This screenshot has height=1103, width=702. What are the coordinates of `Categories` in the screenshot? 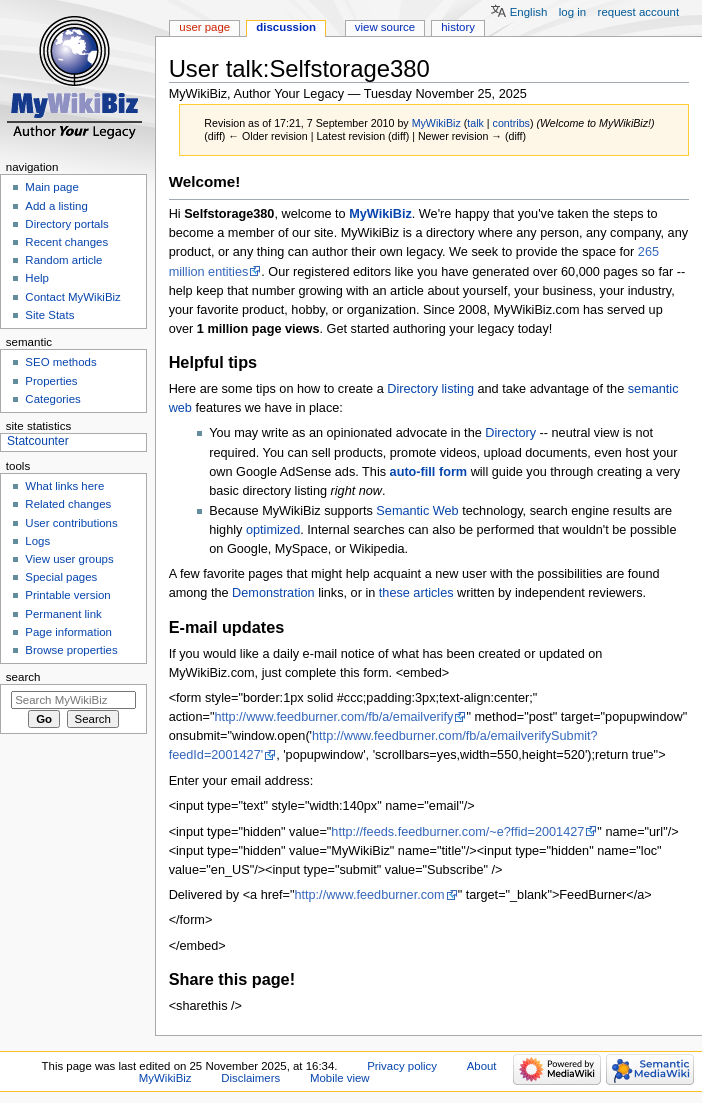 It's located at (52, 399).